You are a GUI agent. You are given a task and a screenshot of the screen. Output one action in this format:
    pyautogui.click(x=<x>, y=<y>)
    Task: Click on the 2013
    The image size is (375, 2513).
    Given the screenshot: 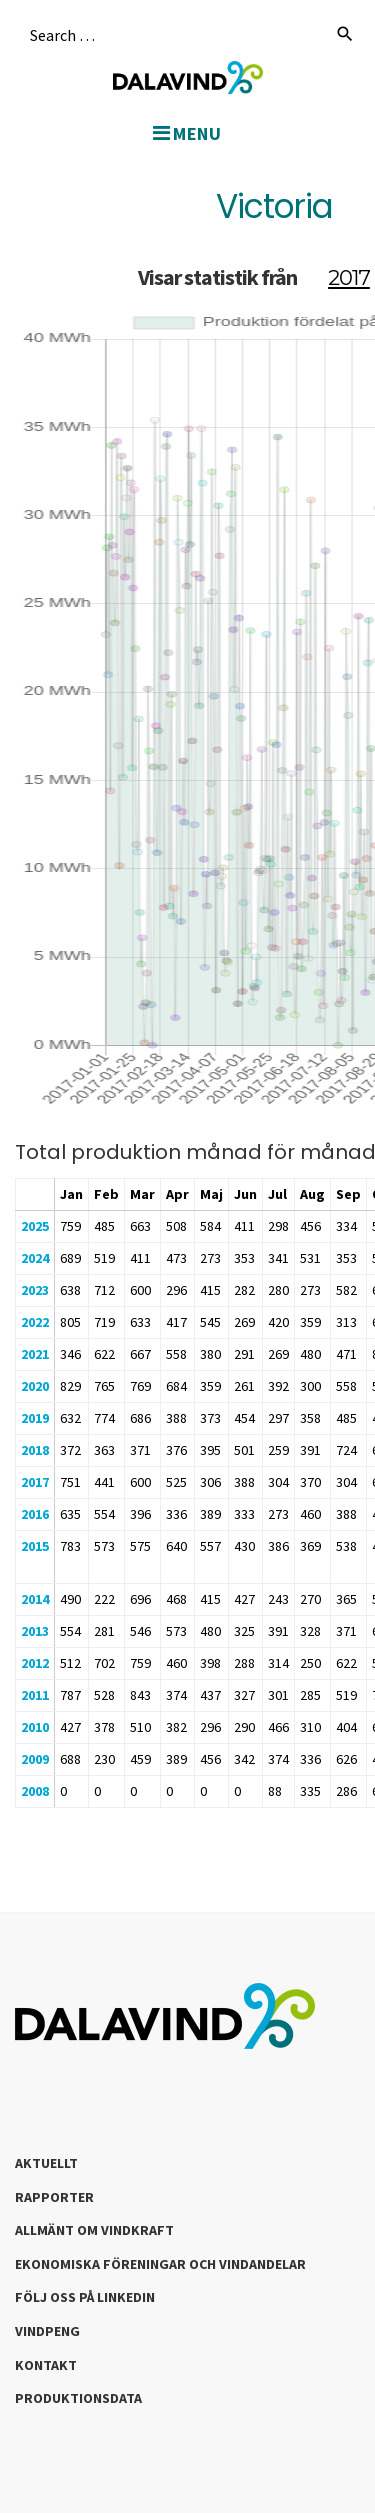 What is the action you would take?
    pyautogui.click(x=35, y=1631)
    